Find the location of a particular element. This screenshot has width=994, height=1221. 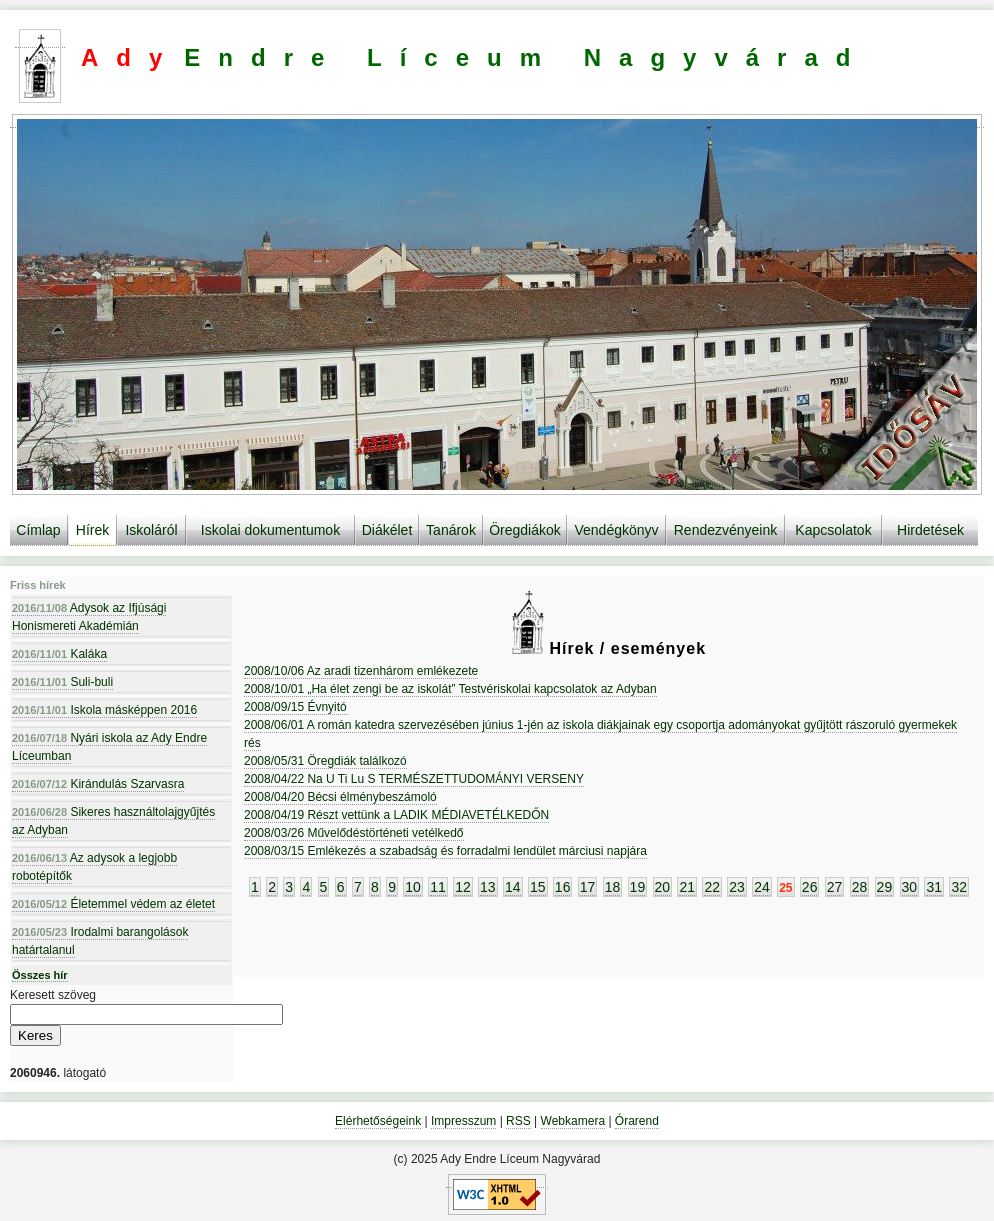

Webkamera is located at coordinates (573, 1121).